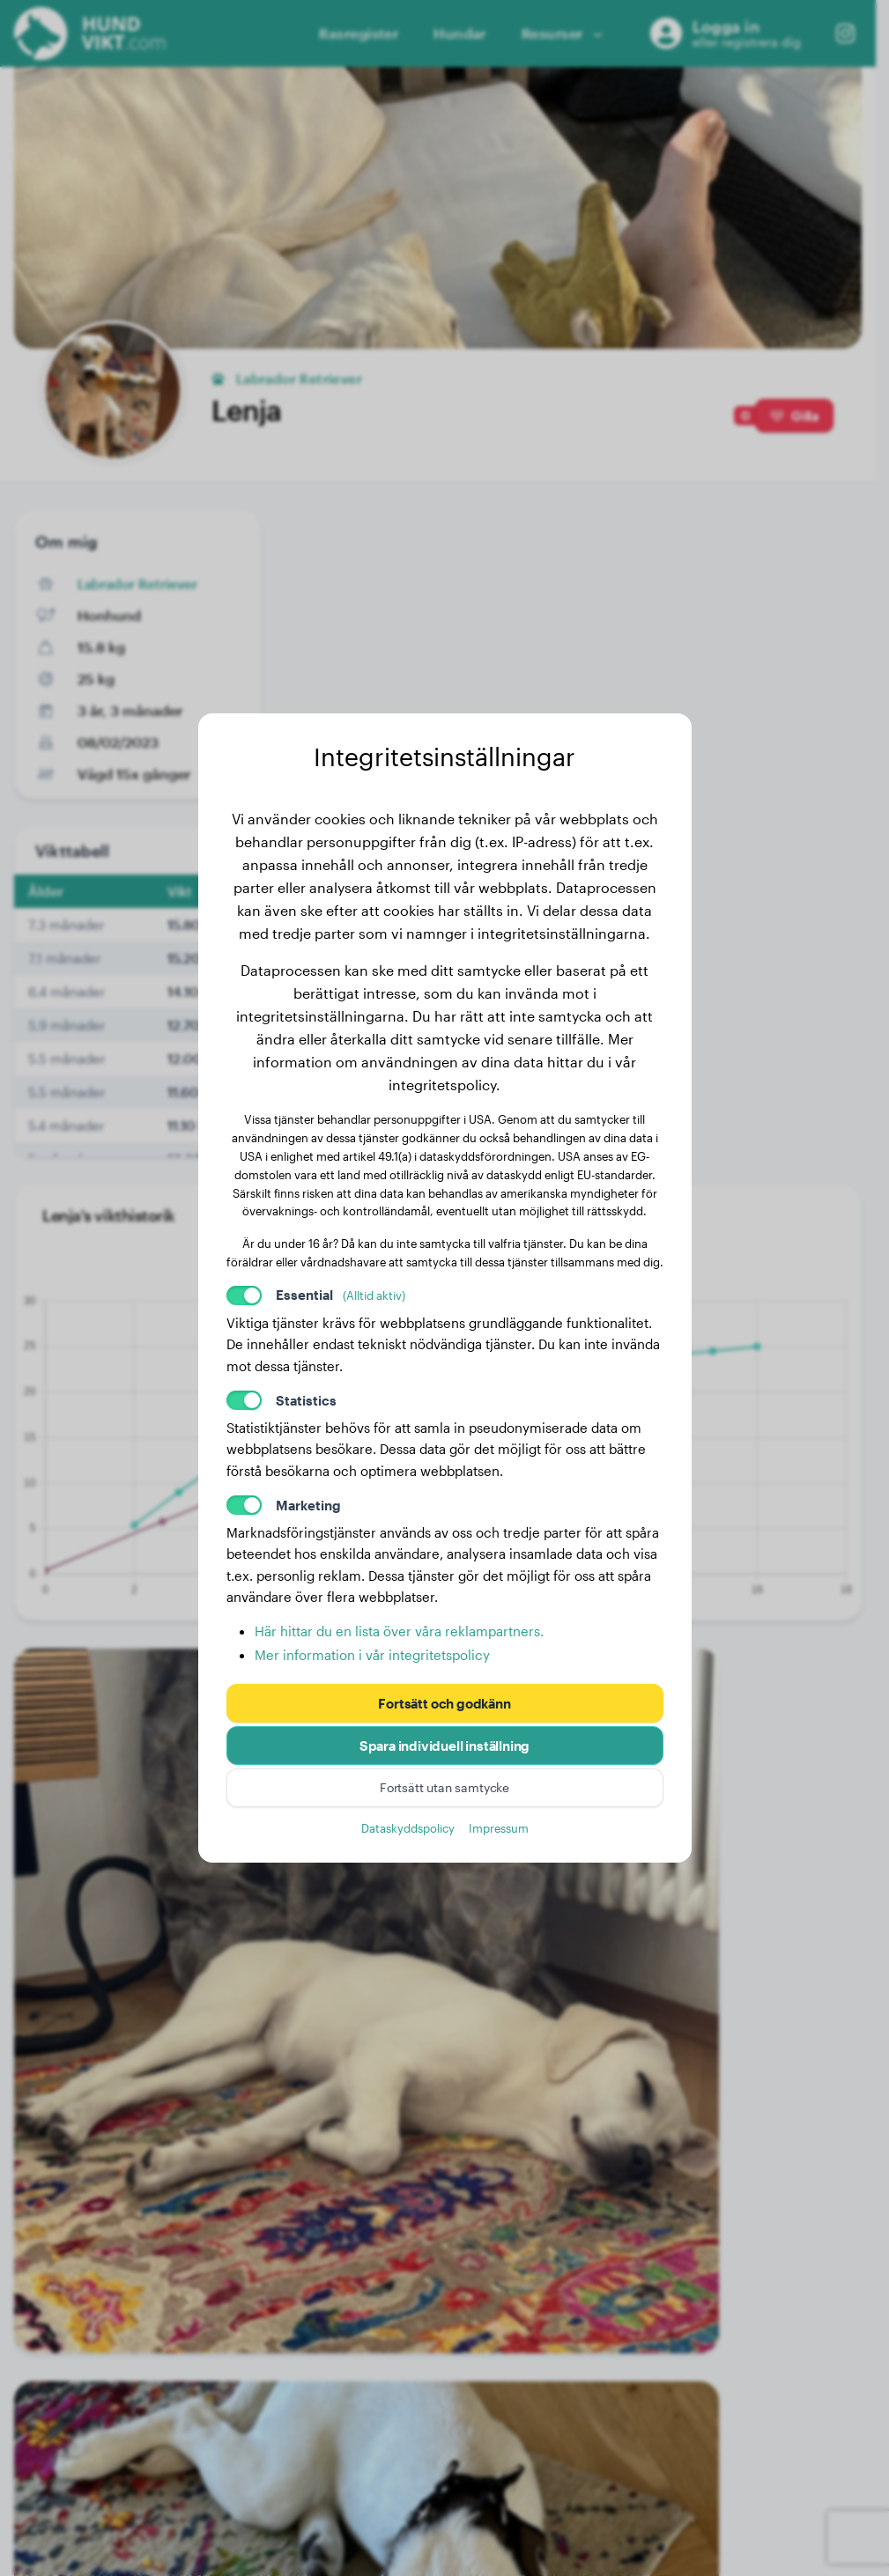  What do you see at coordinates (372, 1655) in the screenshot?
I see `Mer information i vår integritetspolicy` at bounding box center [372, 1655].